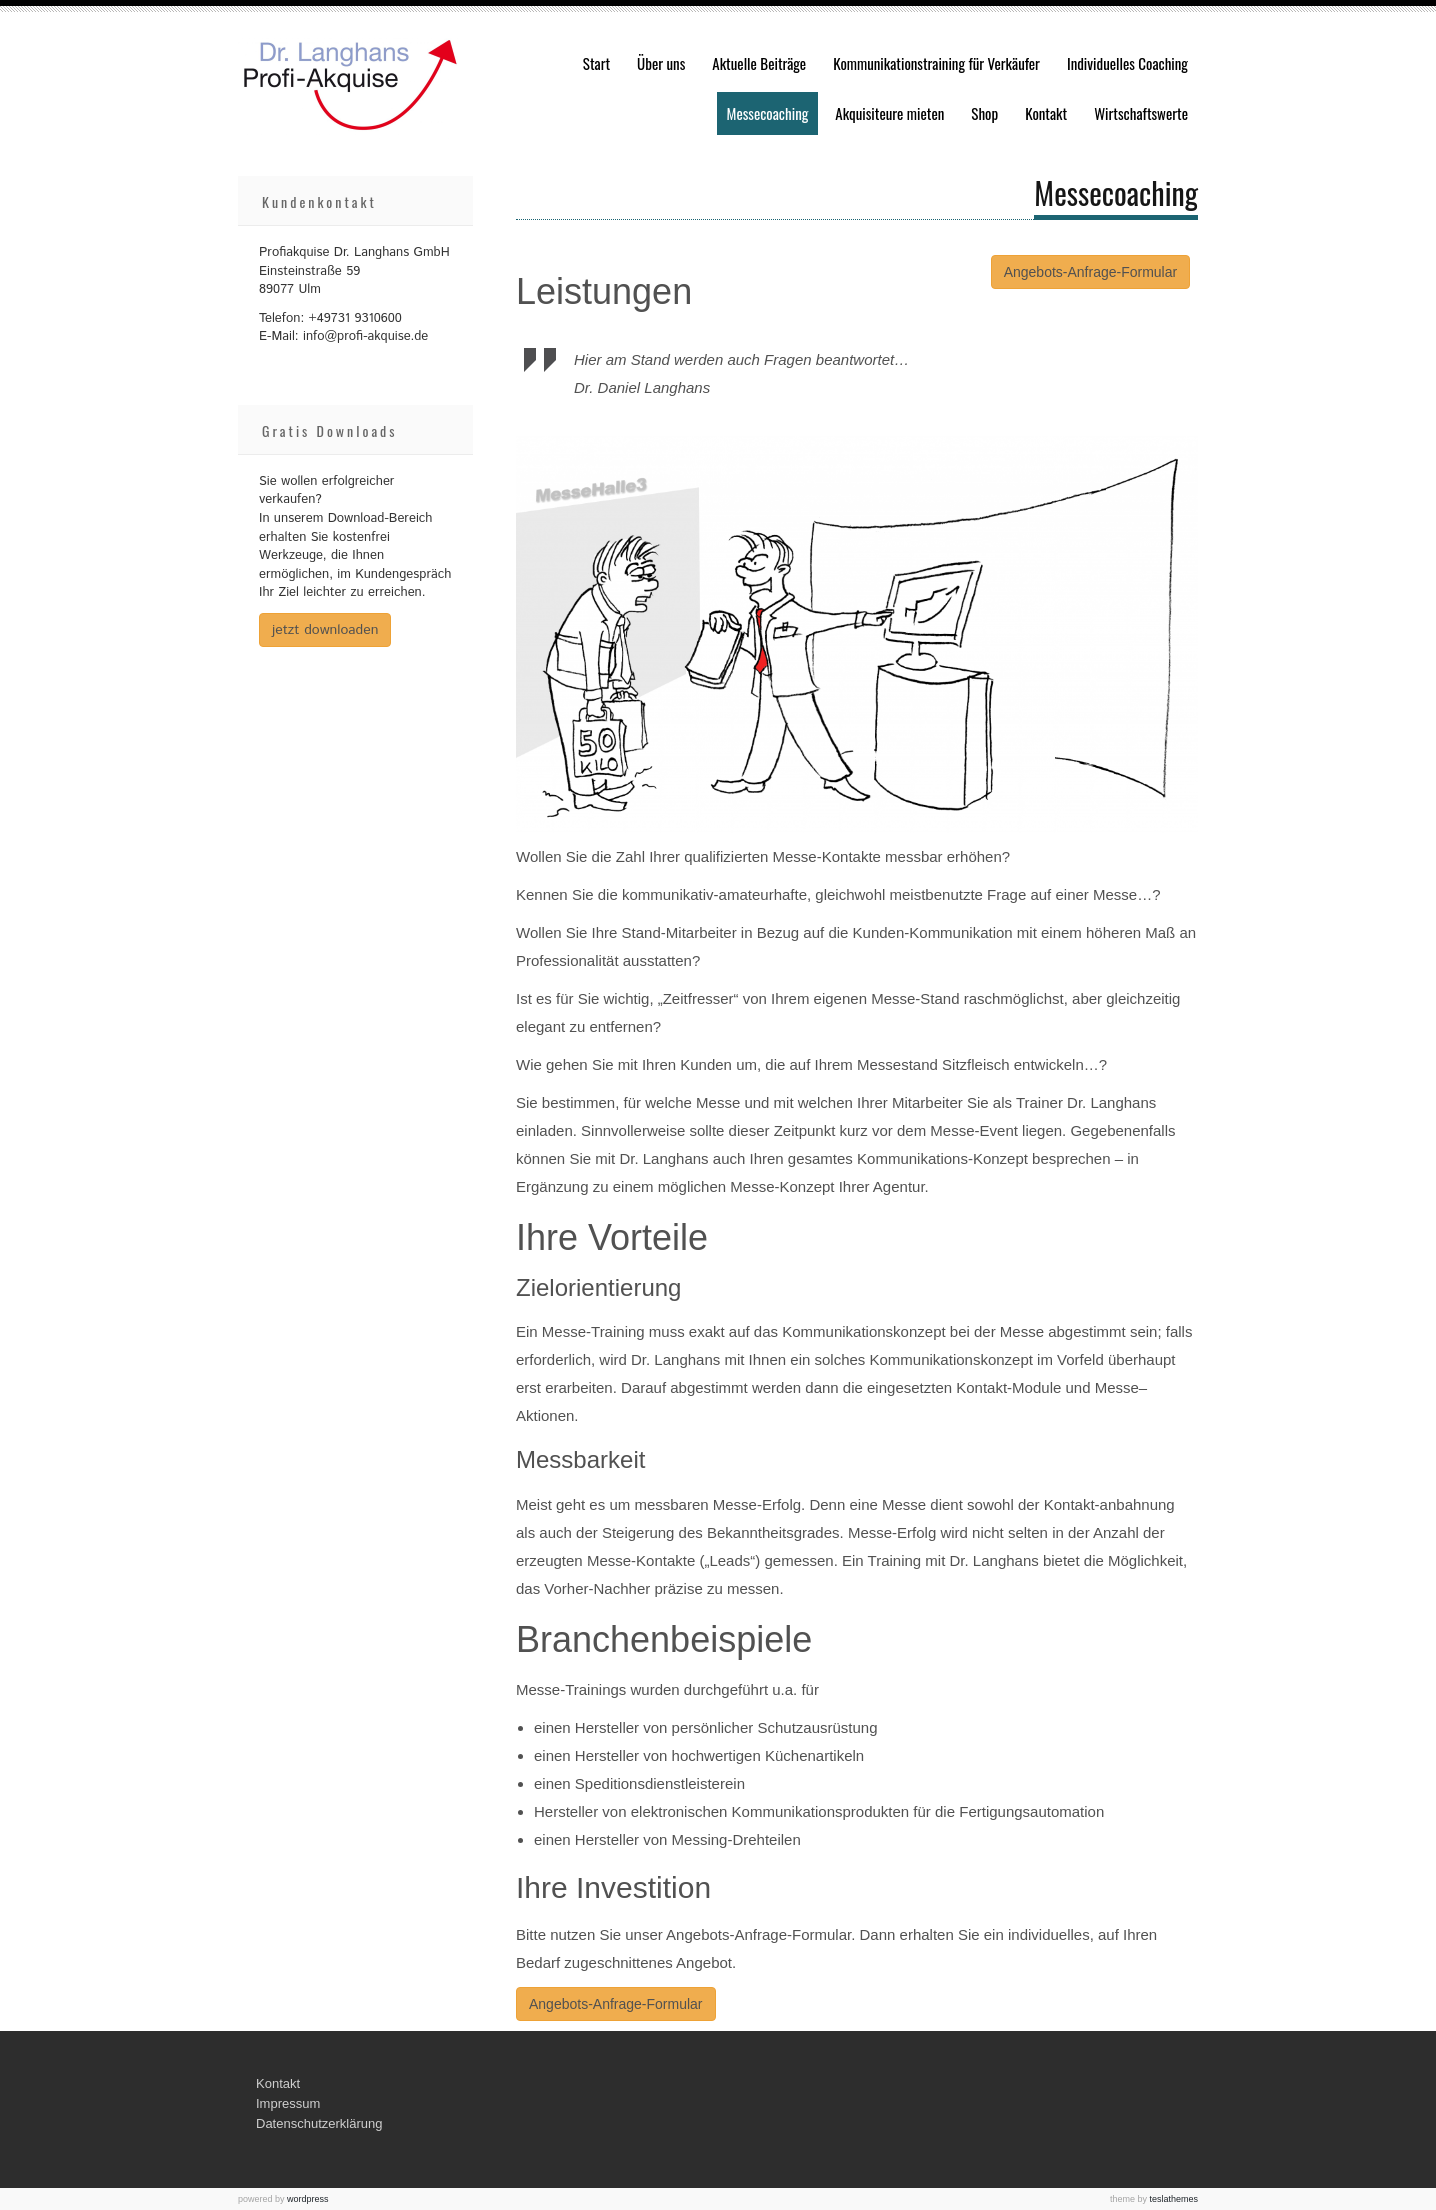 The image size is (1436, 2210). Describe the element at coordinates (1091, 272) in the screenshot. I see `Angebots-Anfrage-Formular` at that location.